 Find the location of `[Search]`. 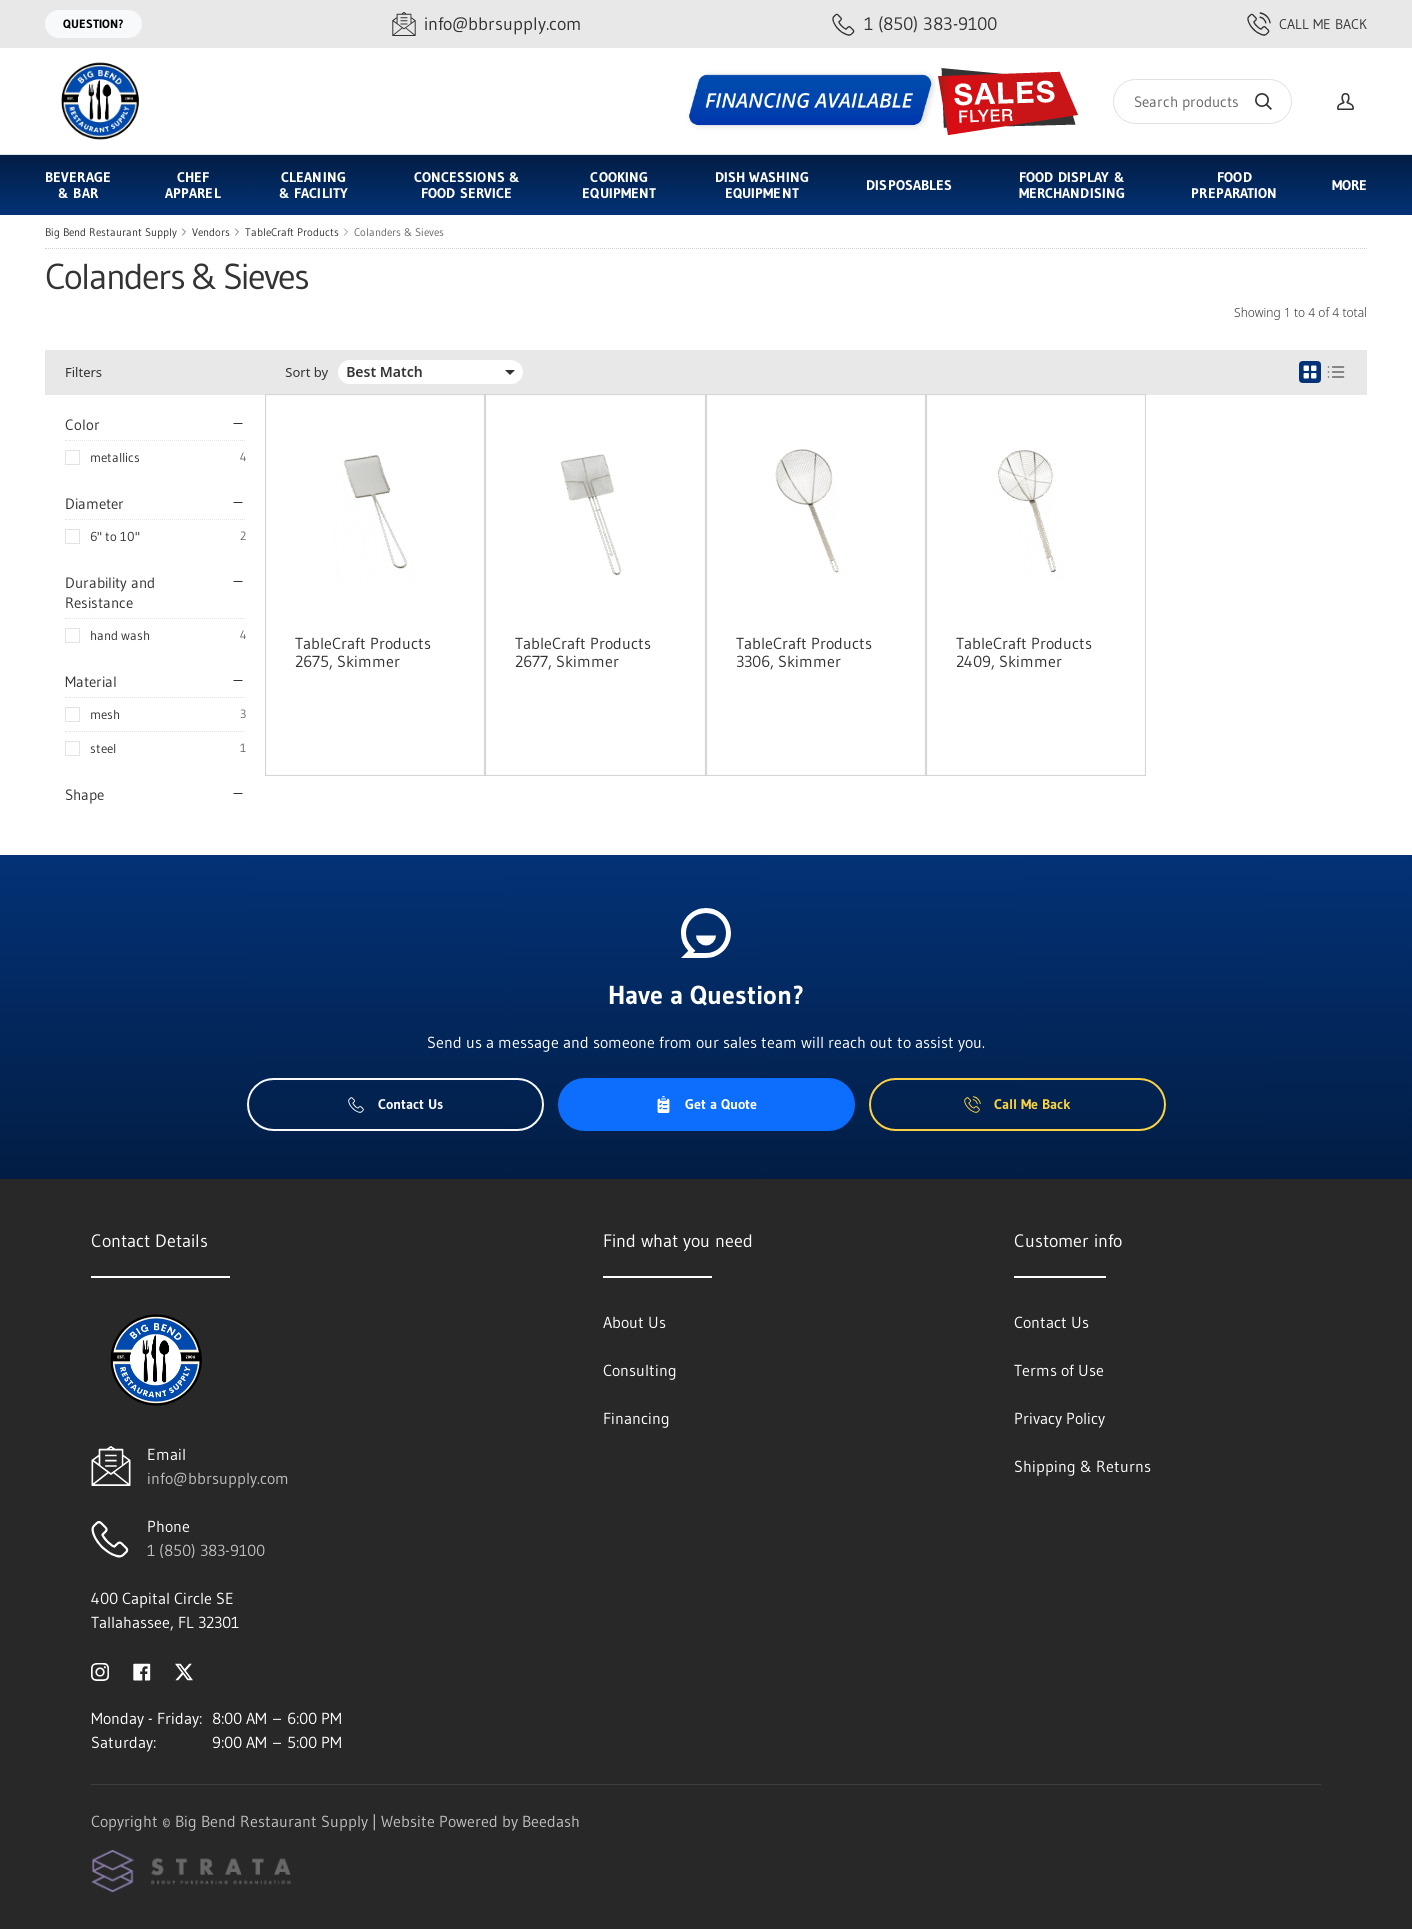

[Search] is located at coordinates (1202, 101).